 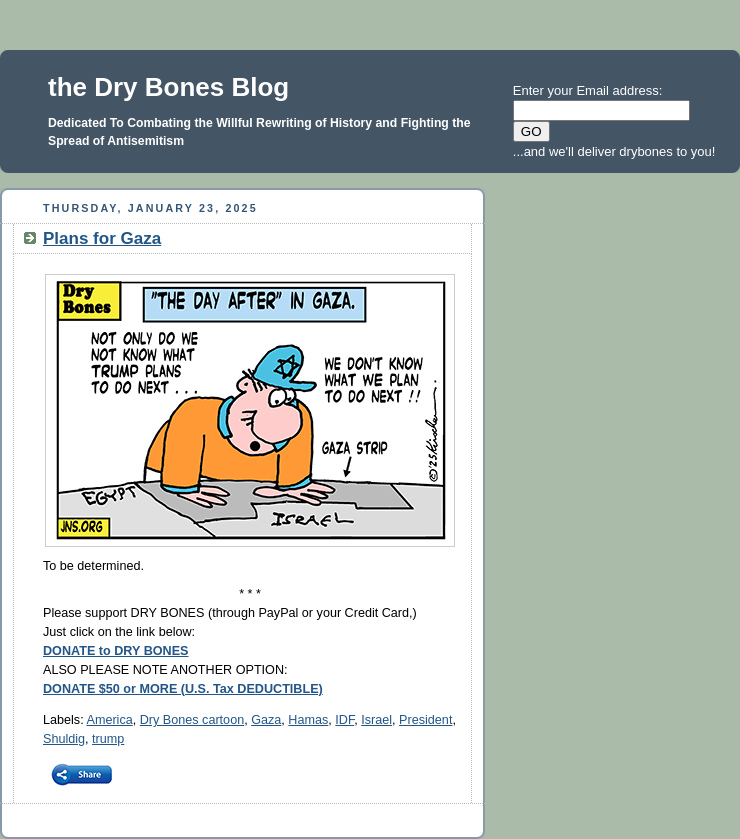 What do you see at coordinates (109, 720) in the screenshot?
I see `America` at bounding box center [109, 720].